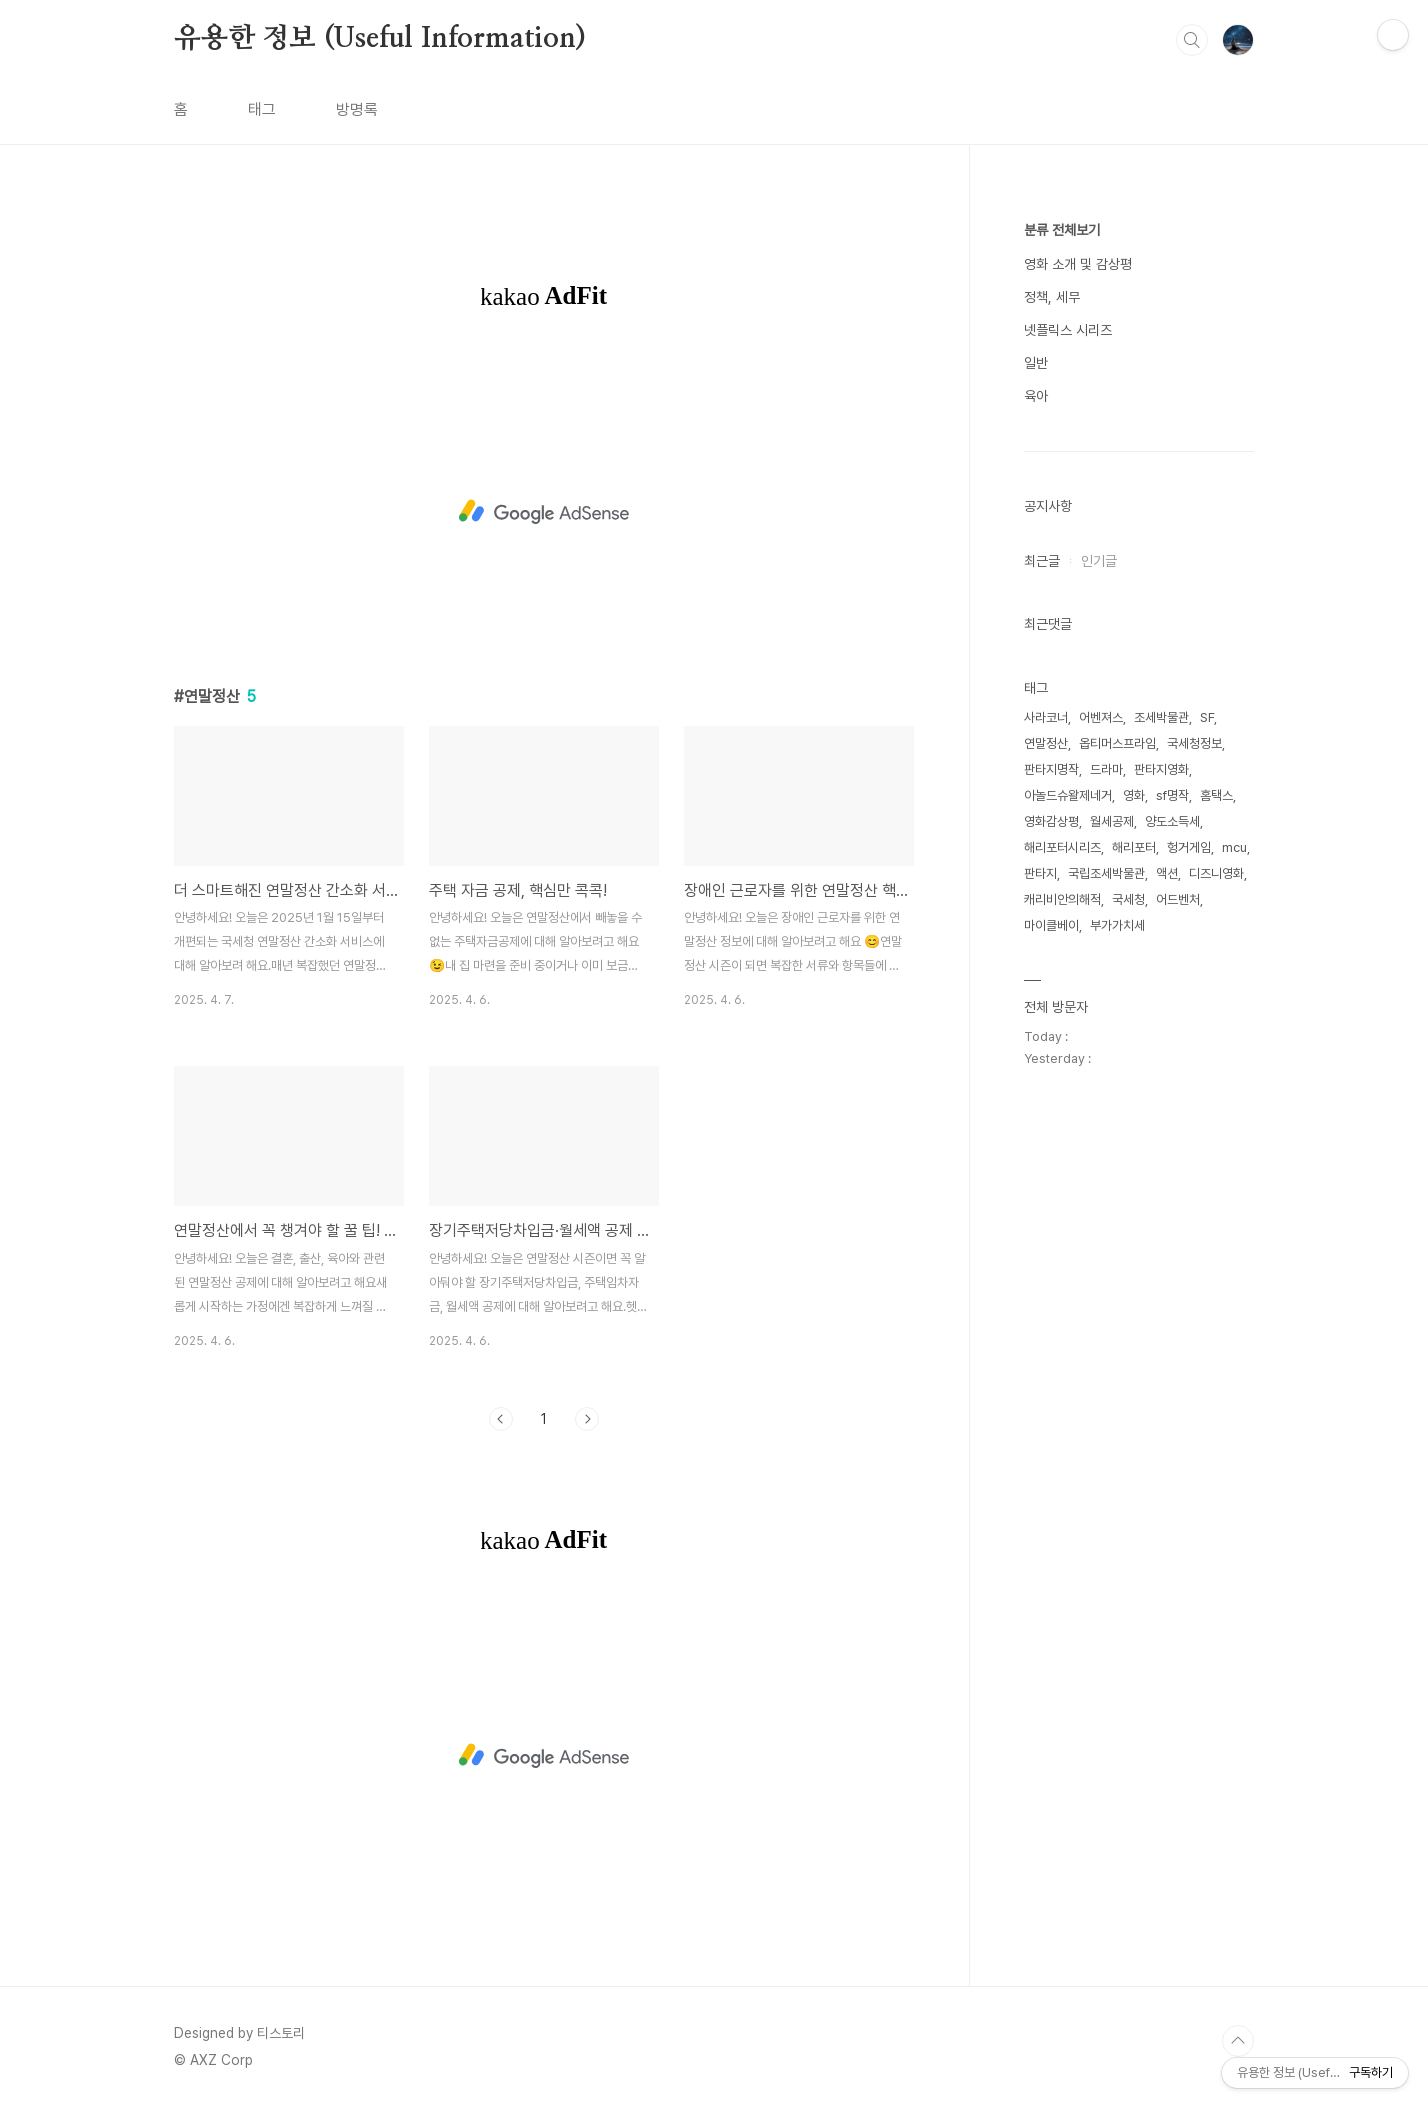  I want to click on 판타지, so click(1040, 873).